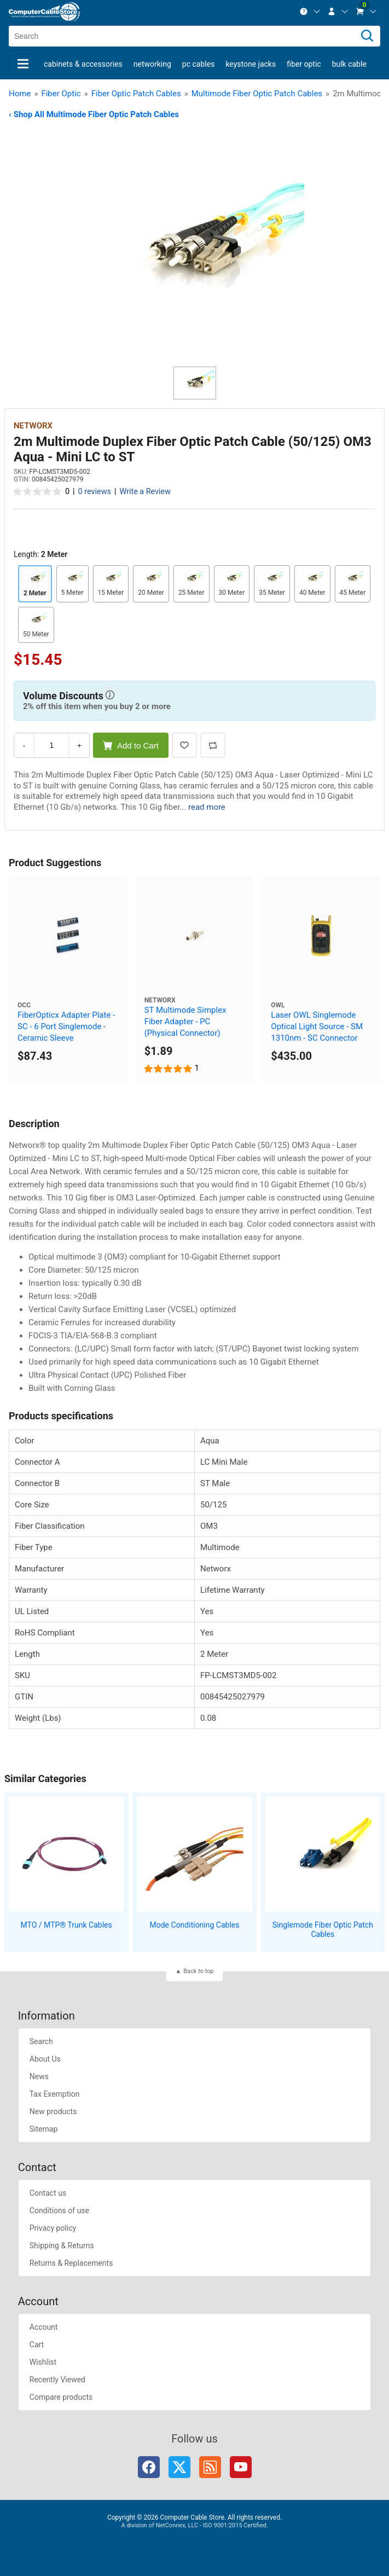  What do you see at coordinates (62, 2245) in the screenshot?
I see `Shipping & Returns` at bounding box center [62, 2245].